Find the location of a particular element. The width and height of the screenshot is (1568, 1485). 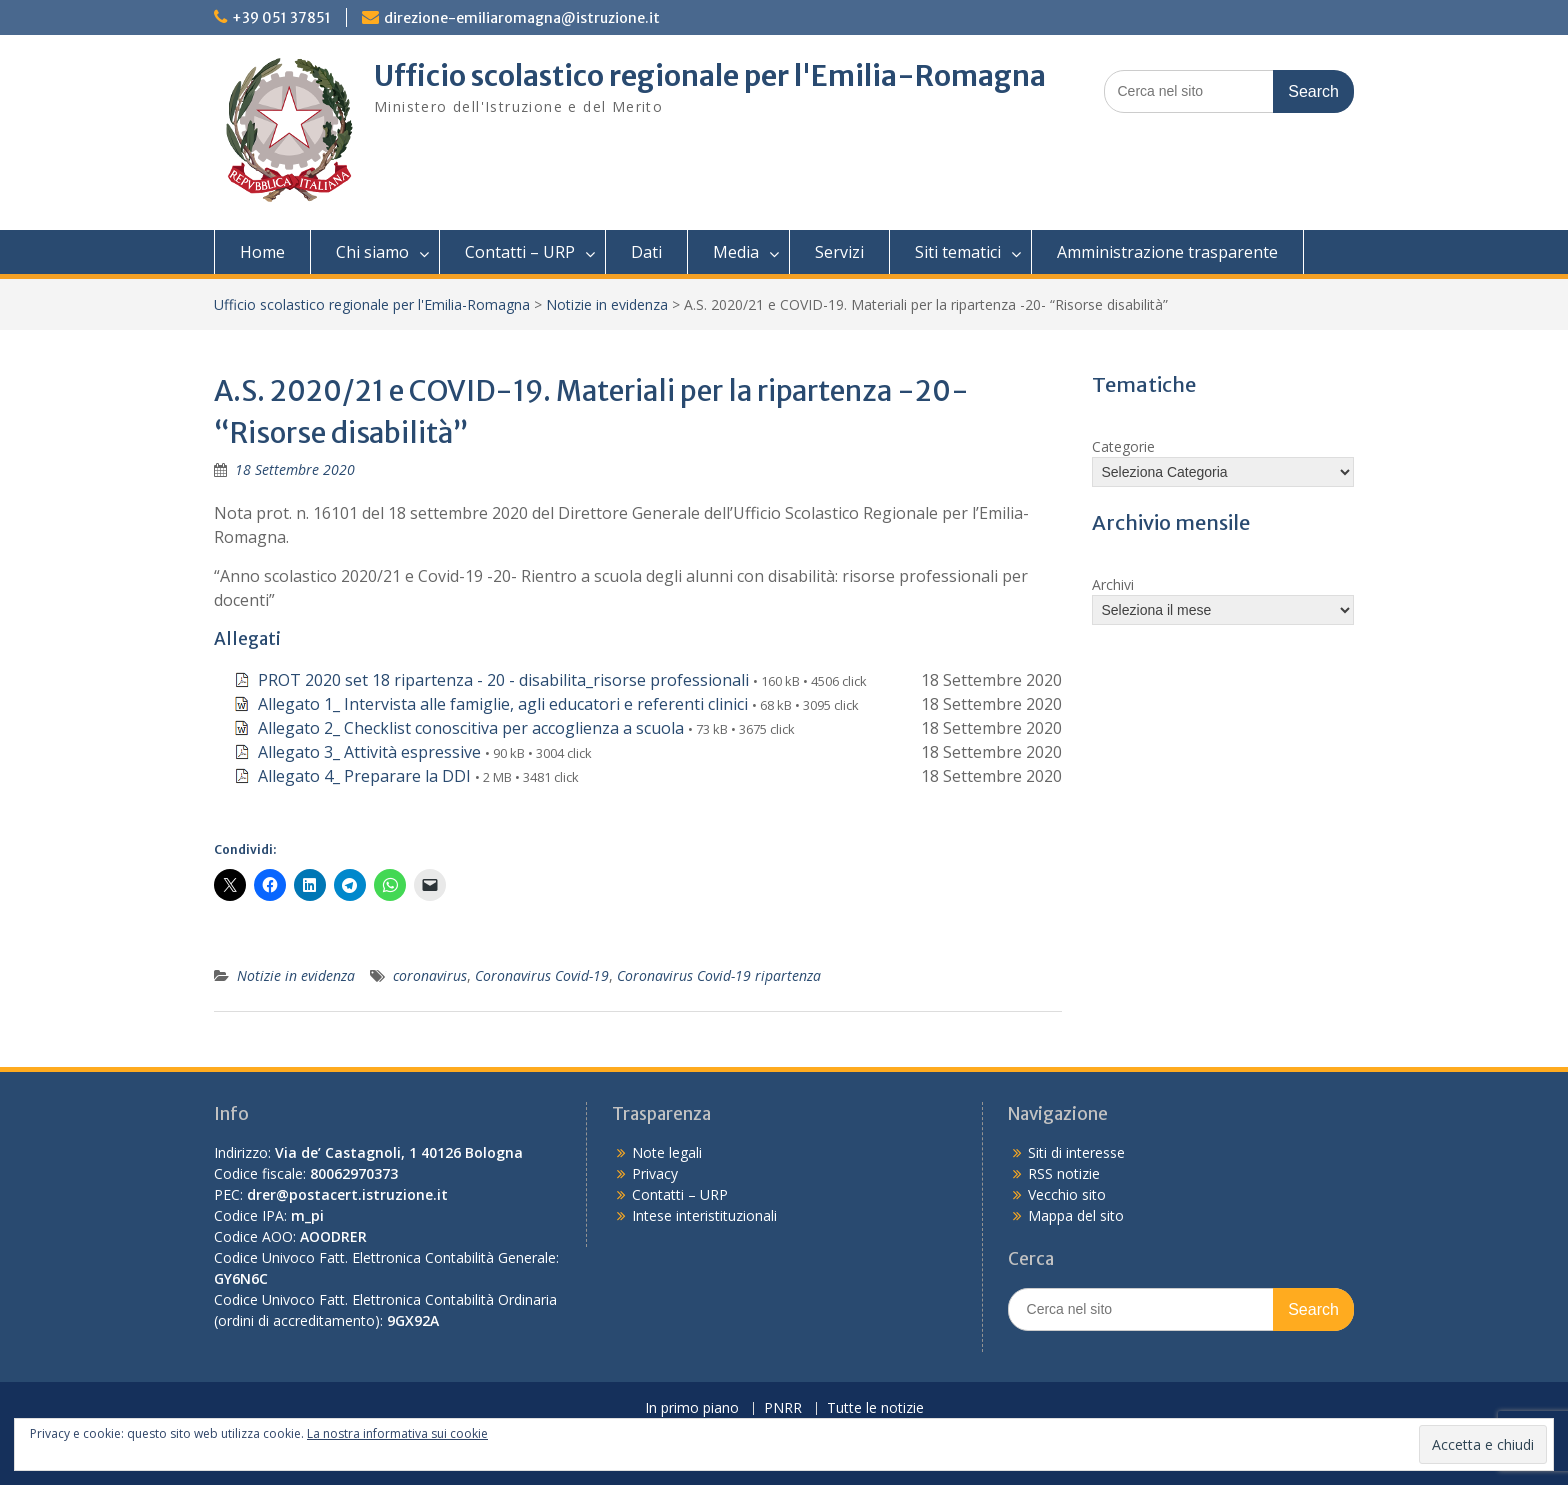

Ufficio scolastico regionale per l'Emilia-Romagna is located at coordinates (710, 76).